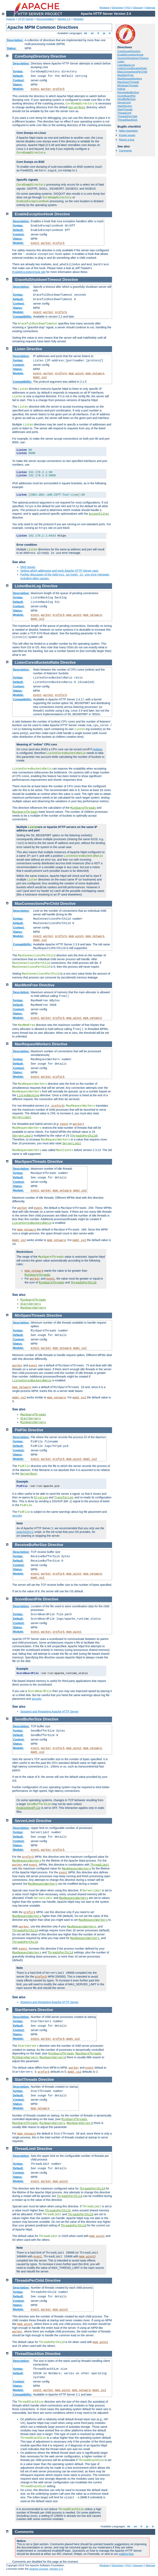 The width and height of the screenshot is (158, 2576). What do you see at coordinates (127, 135) in the screenshot?
I see `Known issues` at bounding box center [127, 135].